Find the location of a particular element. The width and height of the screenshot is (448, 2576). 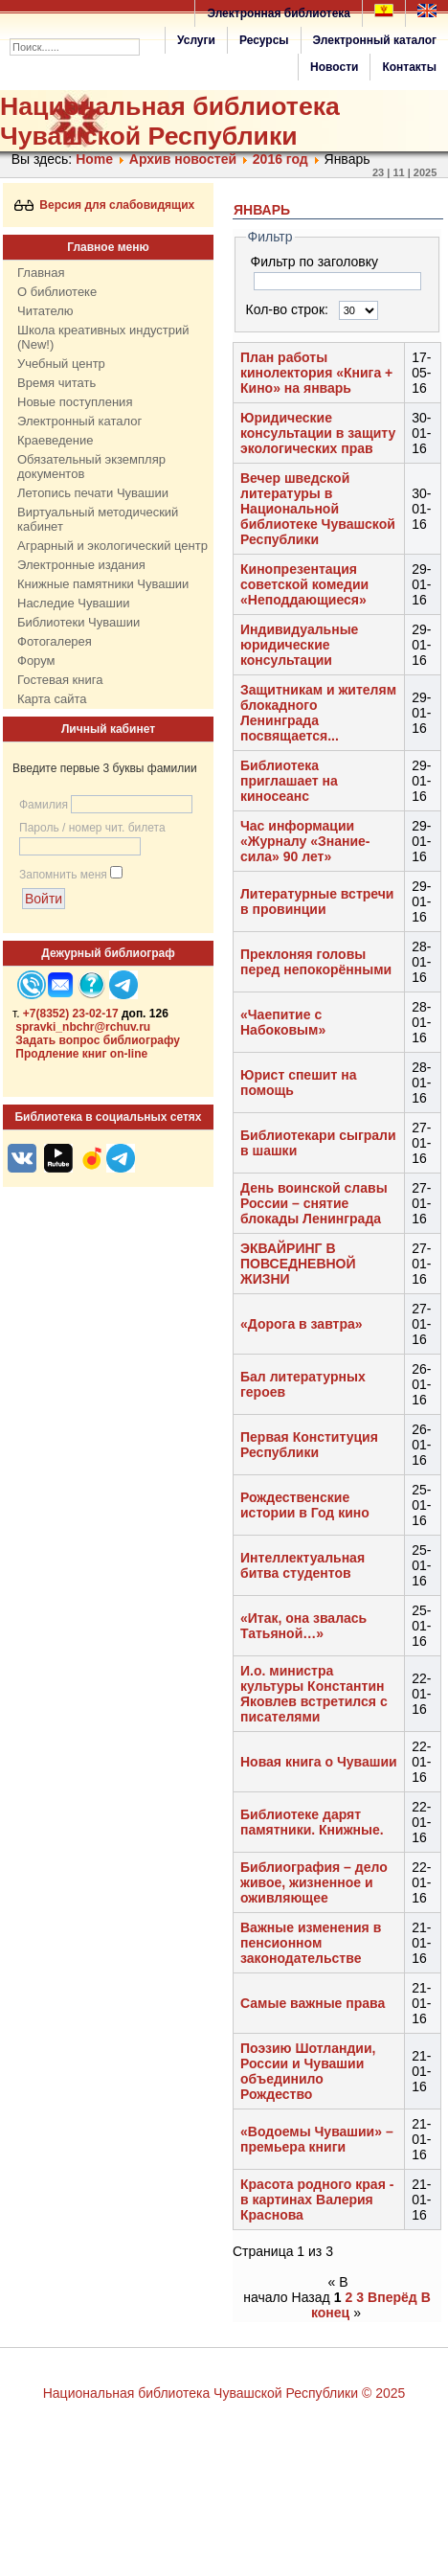

Литературные встречи в провинции is located at coordinates (316, 901).